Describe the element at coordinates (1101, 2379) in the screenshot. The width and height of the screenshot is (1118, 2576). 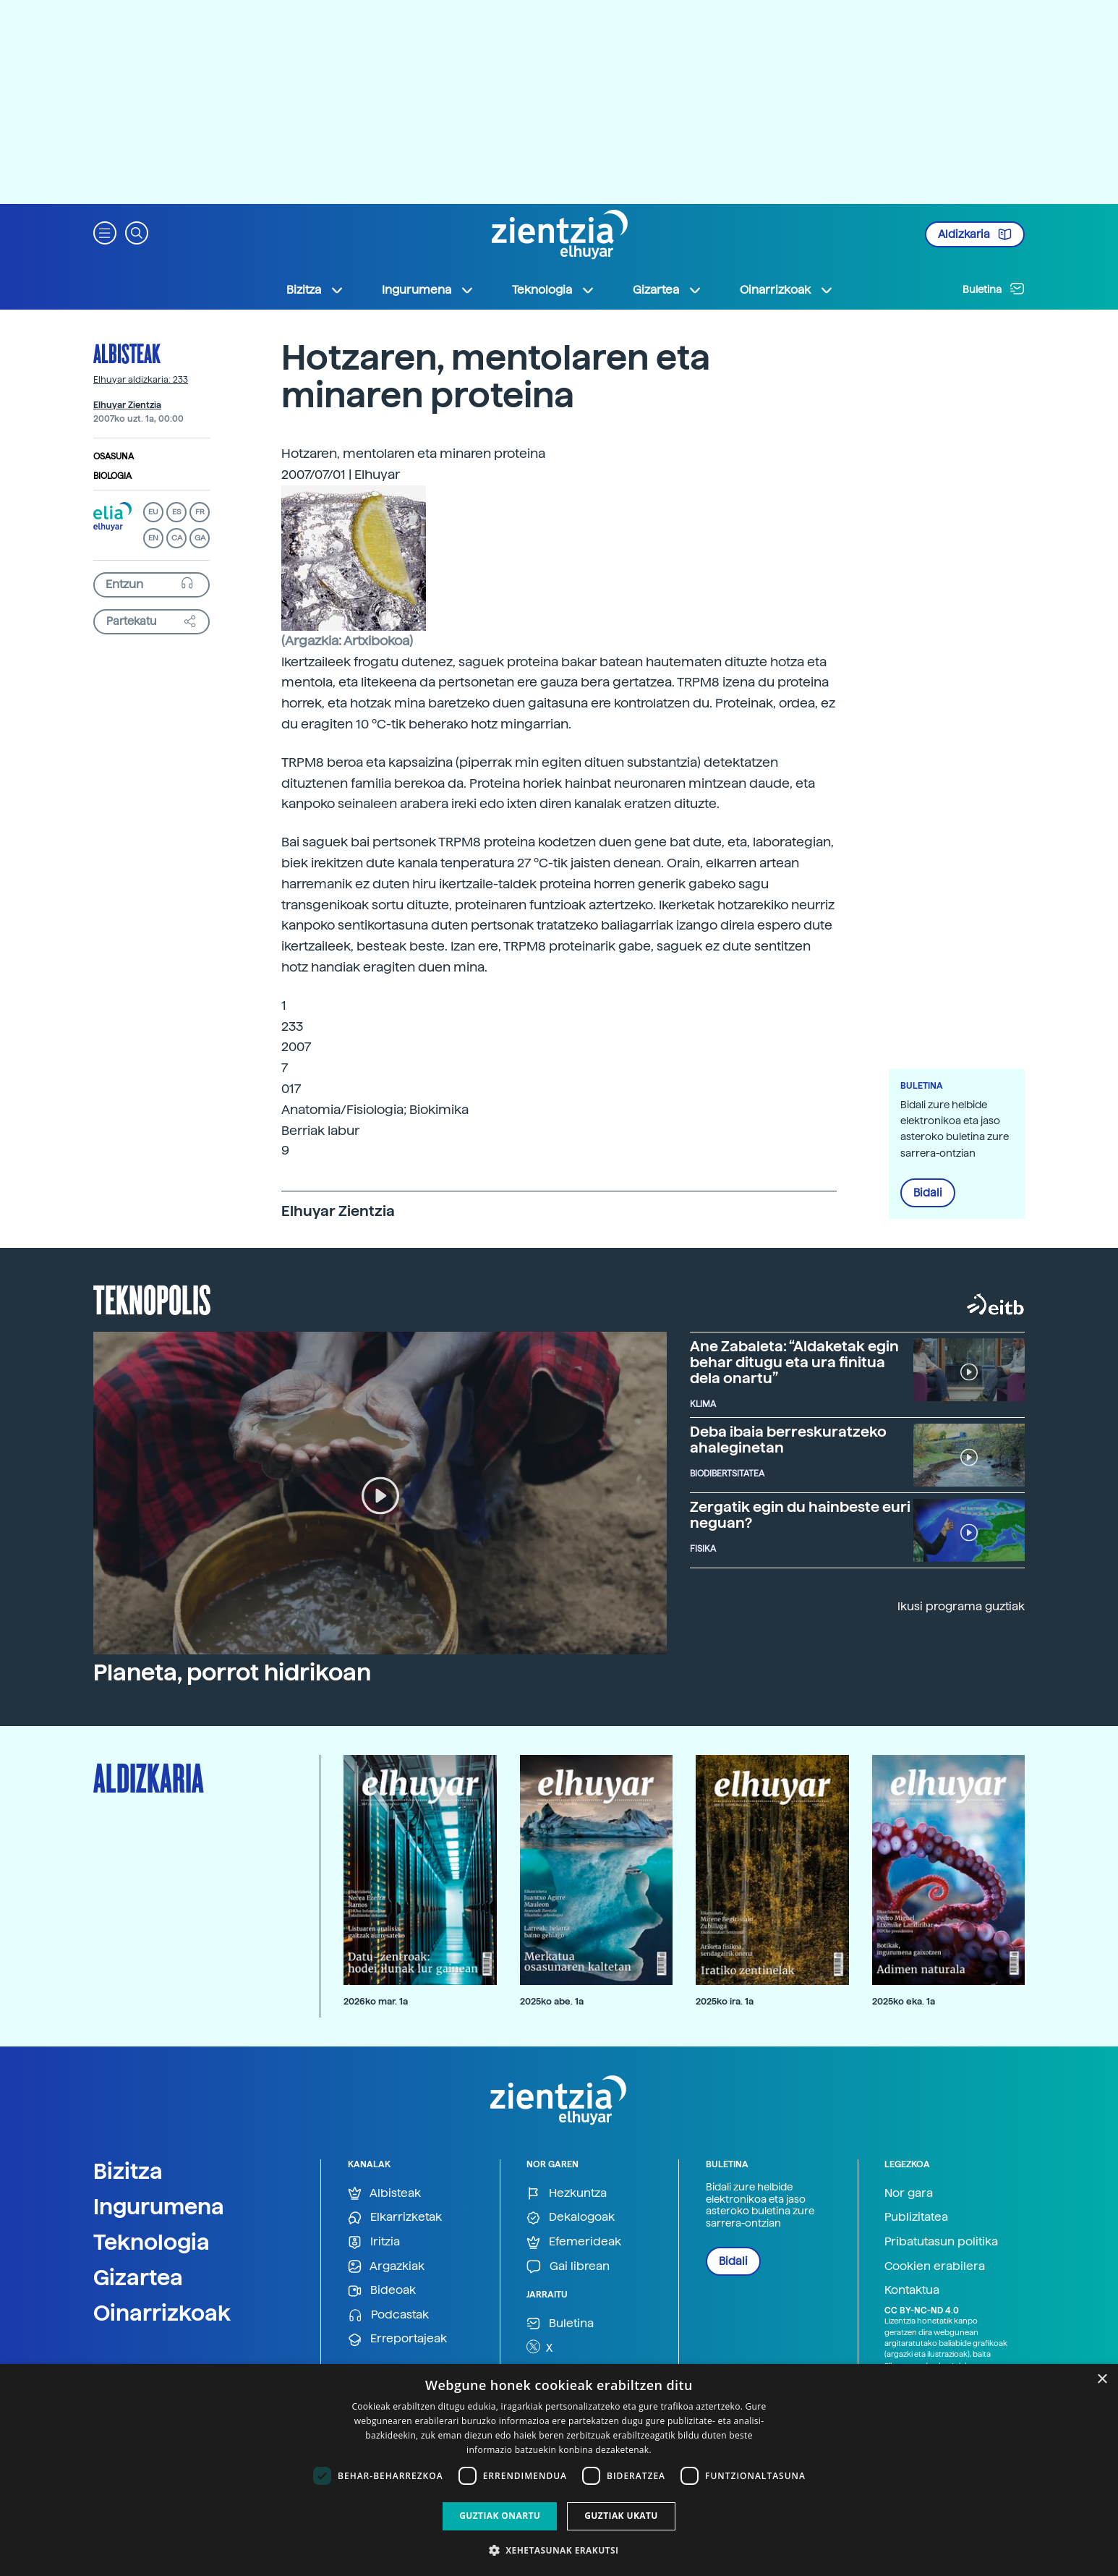
I see `× [button]` at that location.